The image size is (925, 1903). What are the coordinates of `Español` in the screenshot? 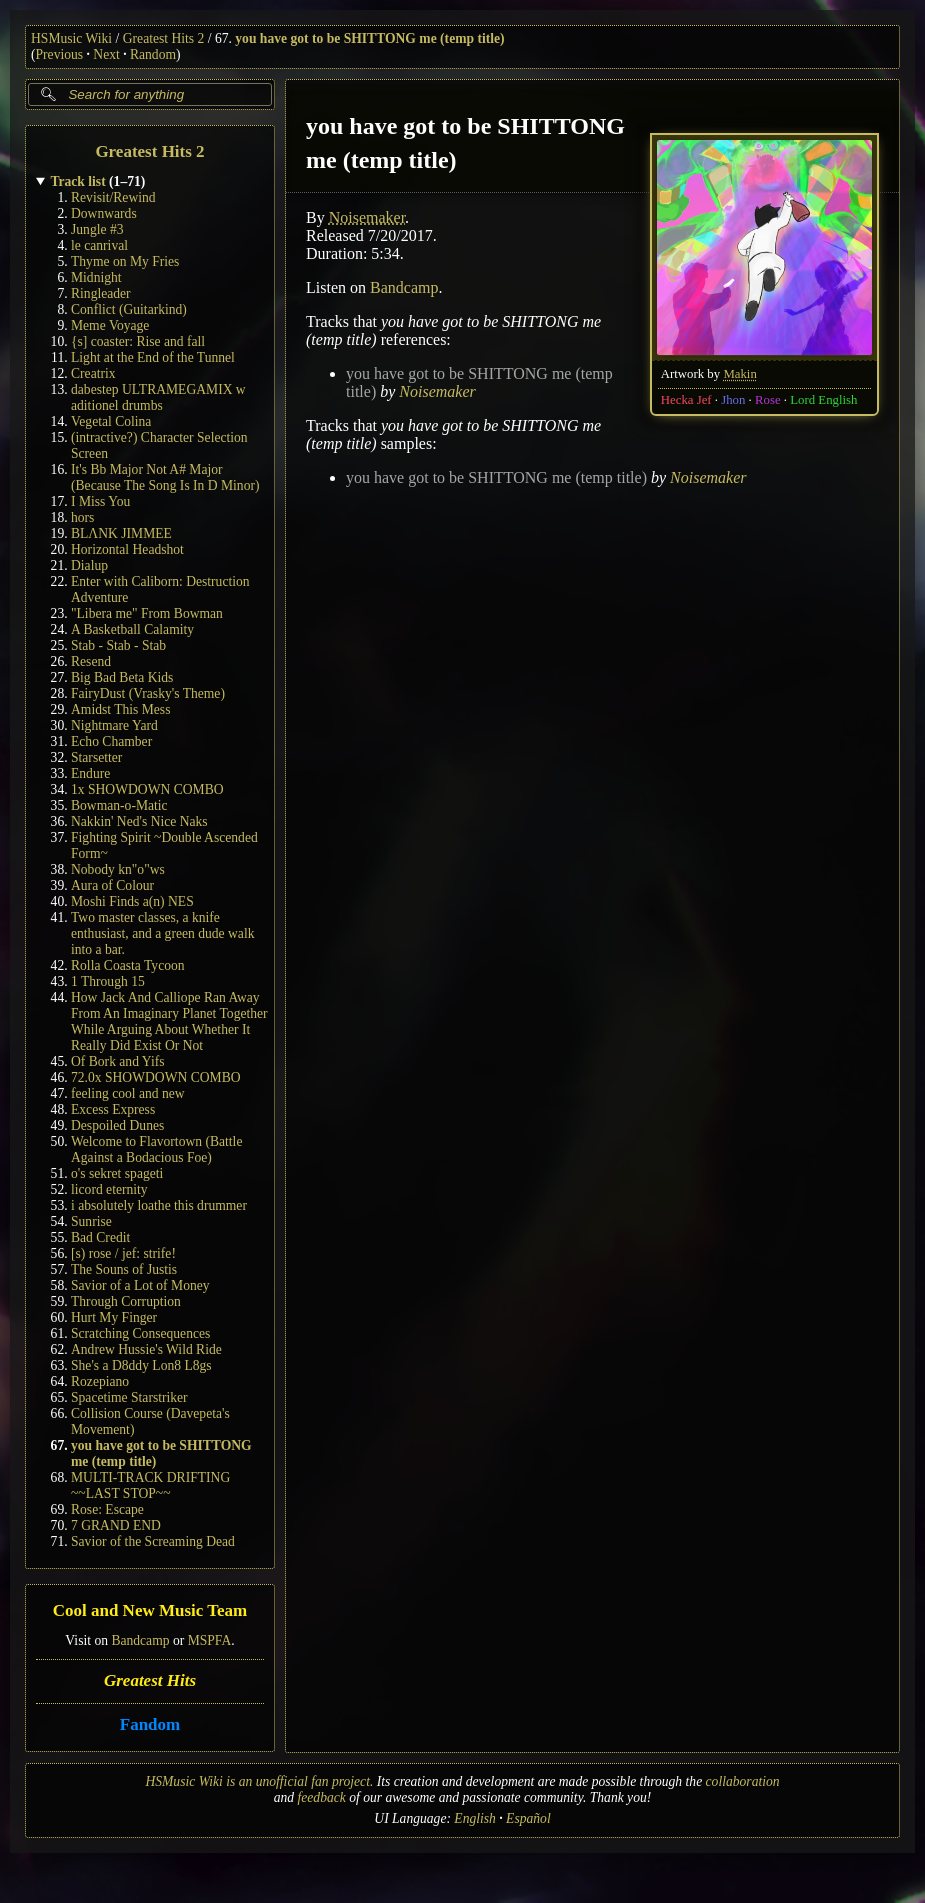 It's located at (528, 1818).